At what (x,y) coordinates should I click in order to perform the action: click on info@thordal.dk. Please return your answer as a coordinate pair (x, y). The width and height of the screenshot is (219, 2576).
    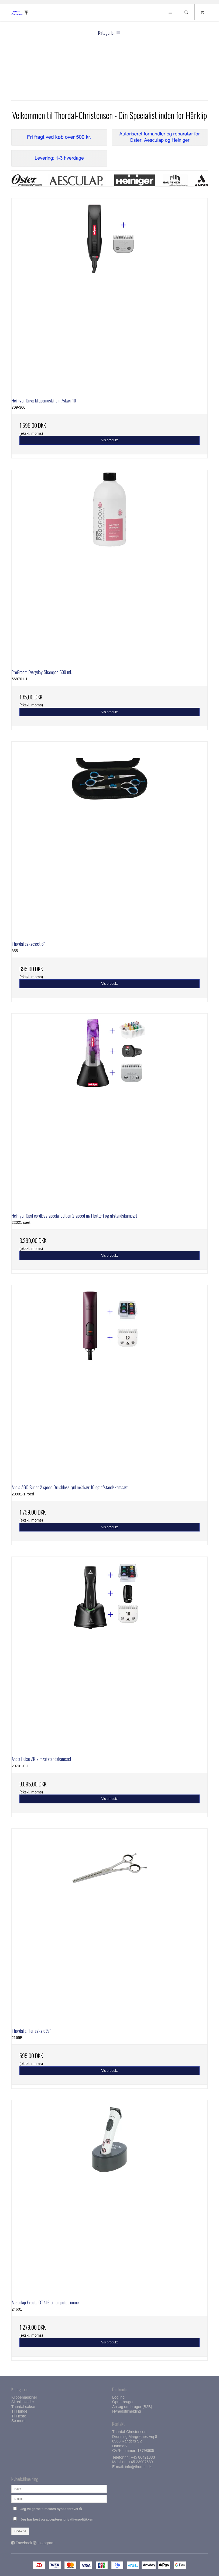
    Looking at the image, I should click on (138, 2467).